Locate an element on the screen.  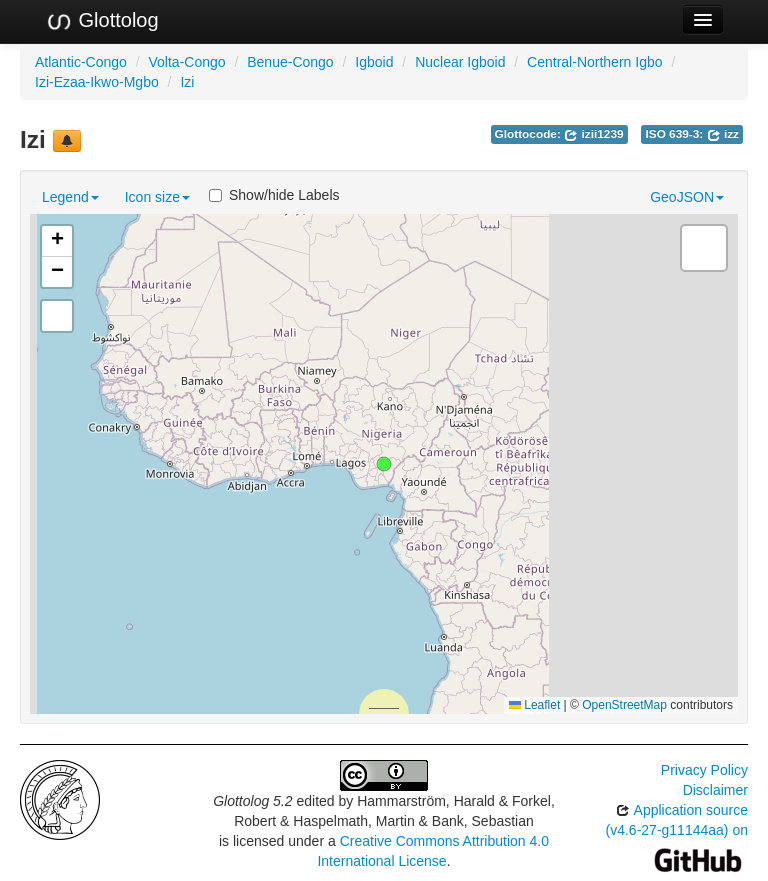
Show/hide Labels is located at coordinates (274, 195).